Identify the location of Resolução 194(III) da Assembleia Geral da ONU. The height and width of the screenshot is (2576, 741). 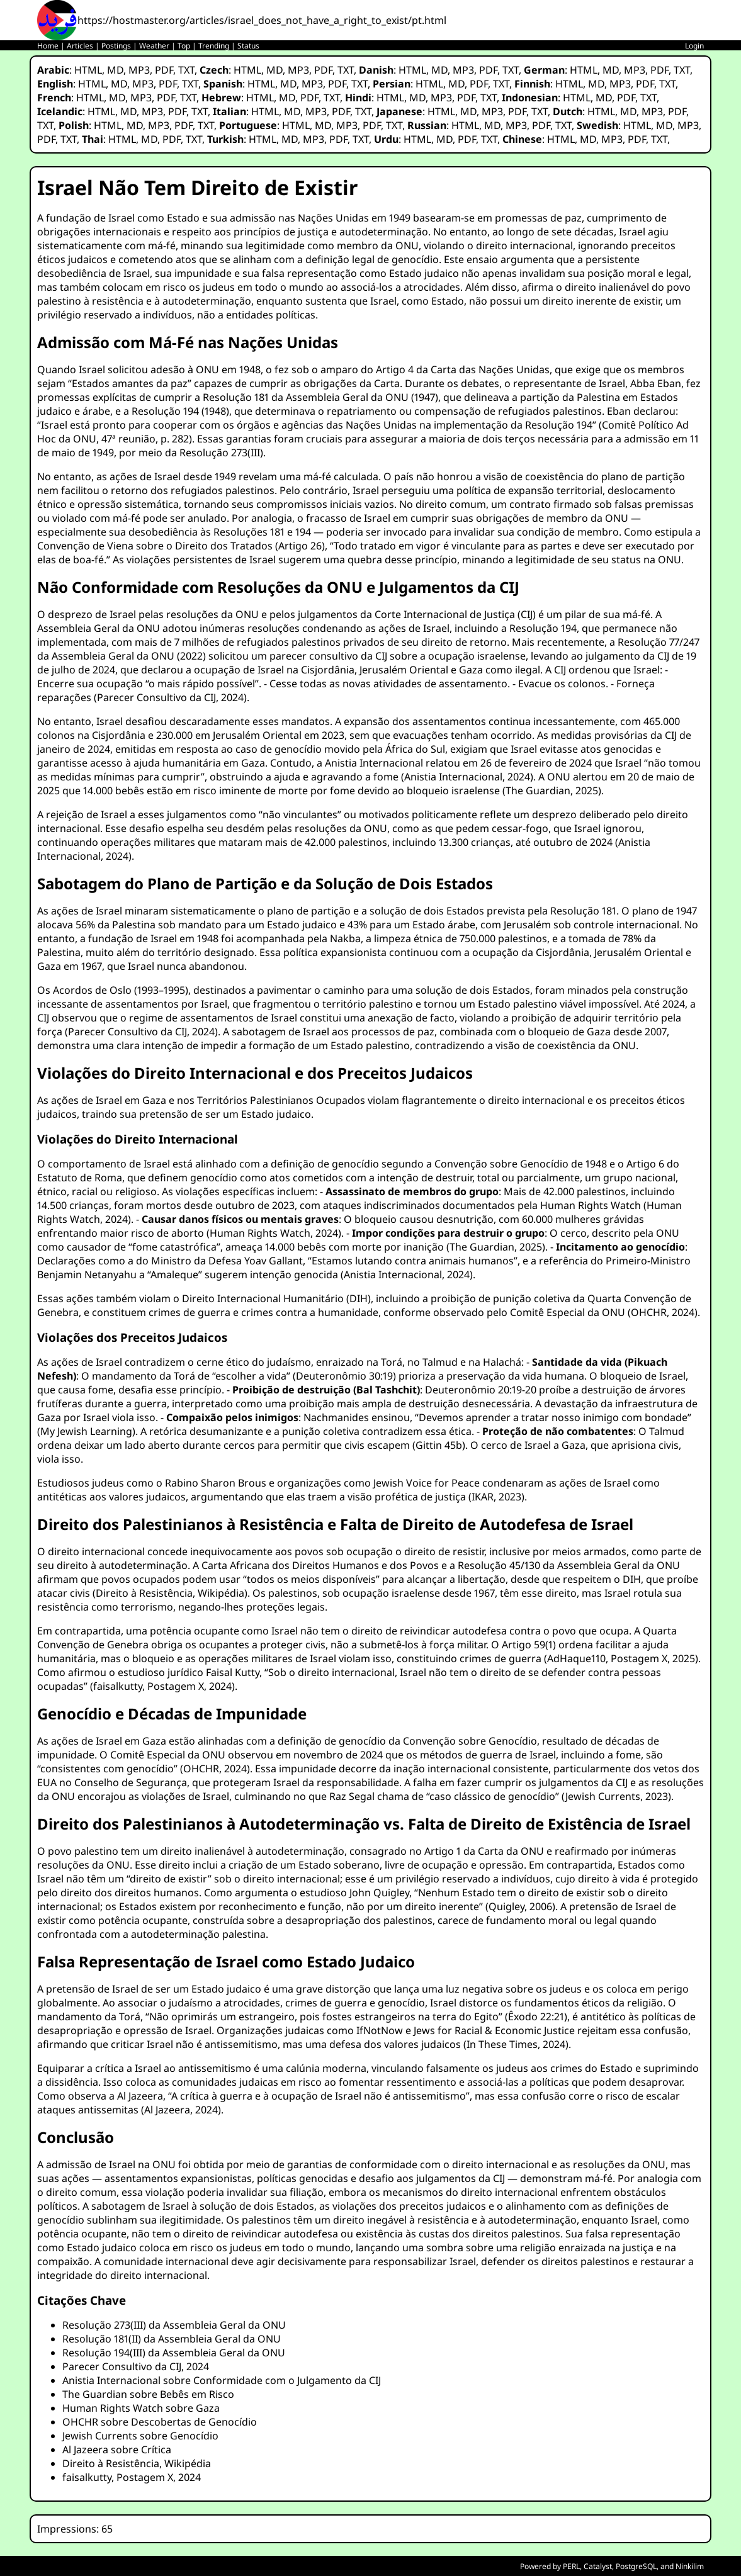
(173, 2352).